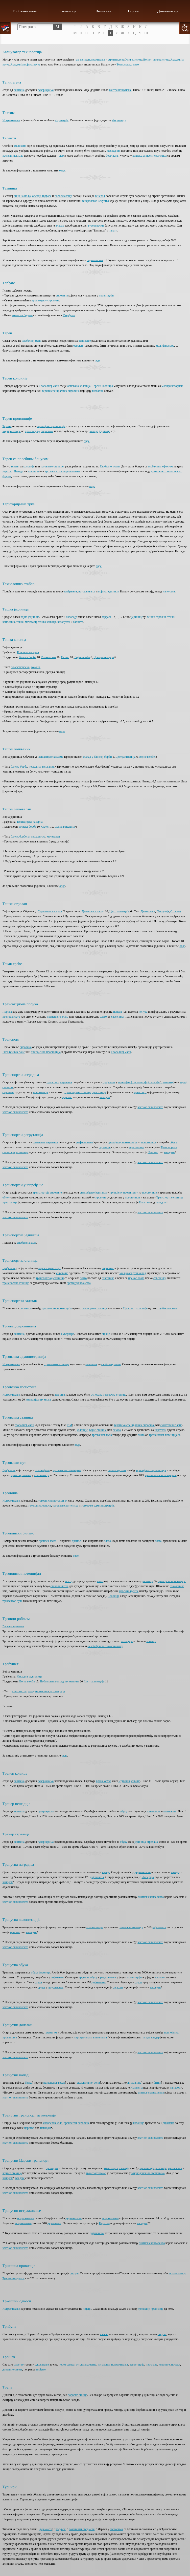 This screenshot has width=190, height=2576. What do you see at coordinates (35, 766) in the screenshot?
I see `пешадија` at bounding box center [35, 766].